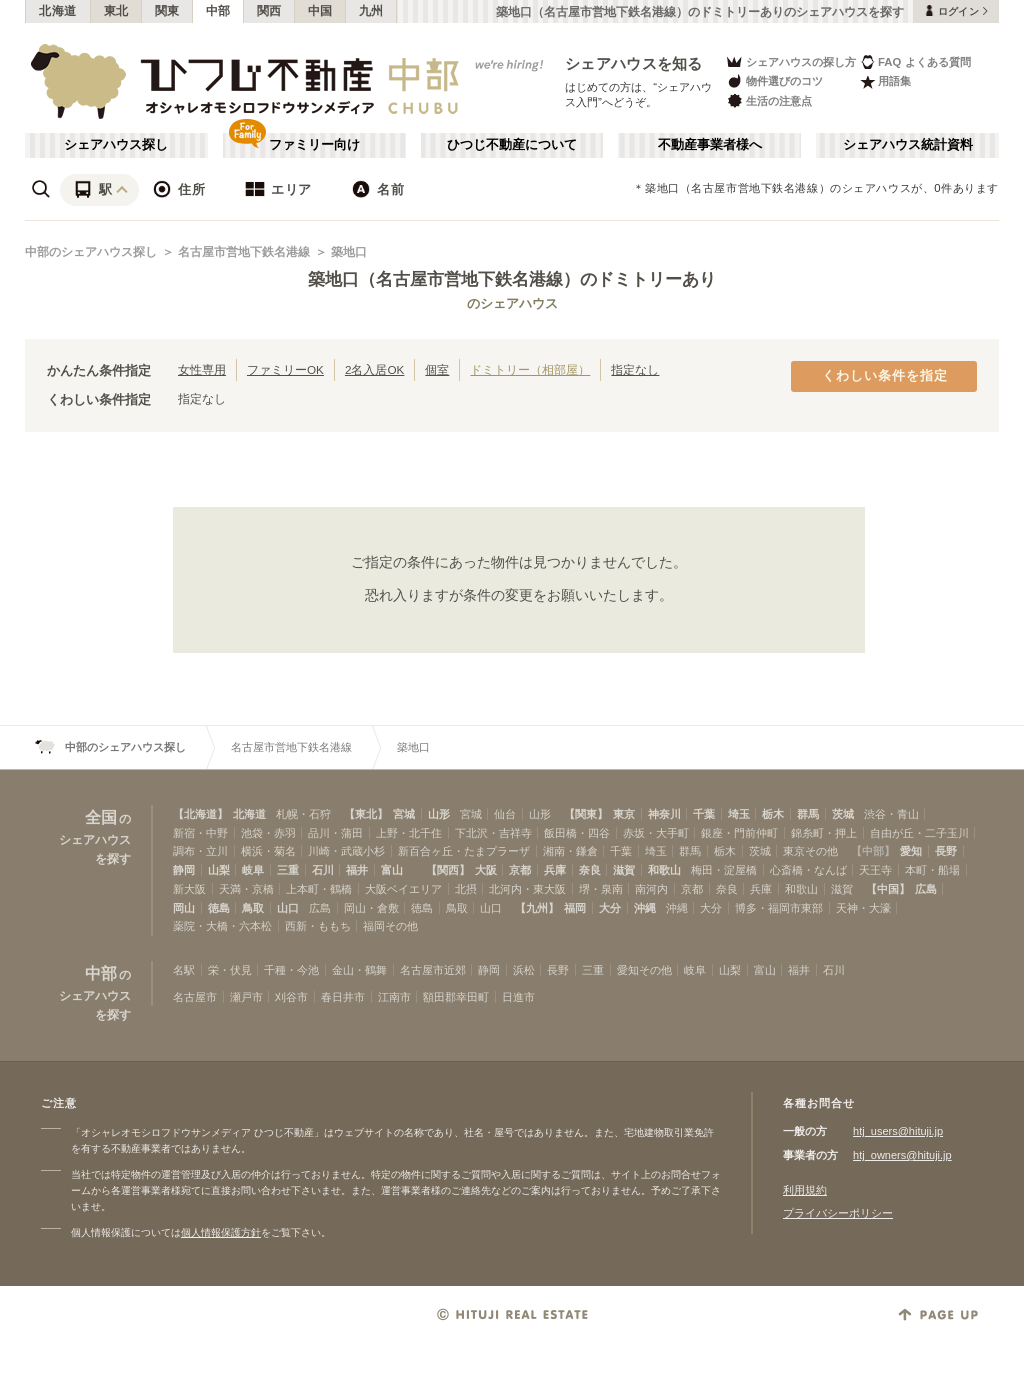  What do you see at coordinates (486, 870) in the screenshot?
I see `大阪` at bounding box center [486, 870].